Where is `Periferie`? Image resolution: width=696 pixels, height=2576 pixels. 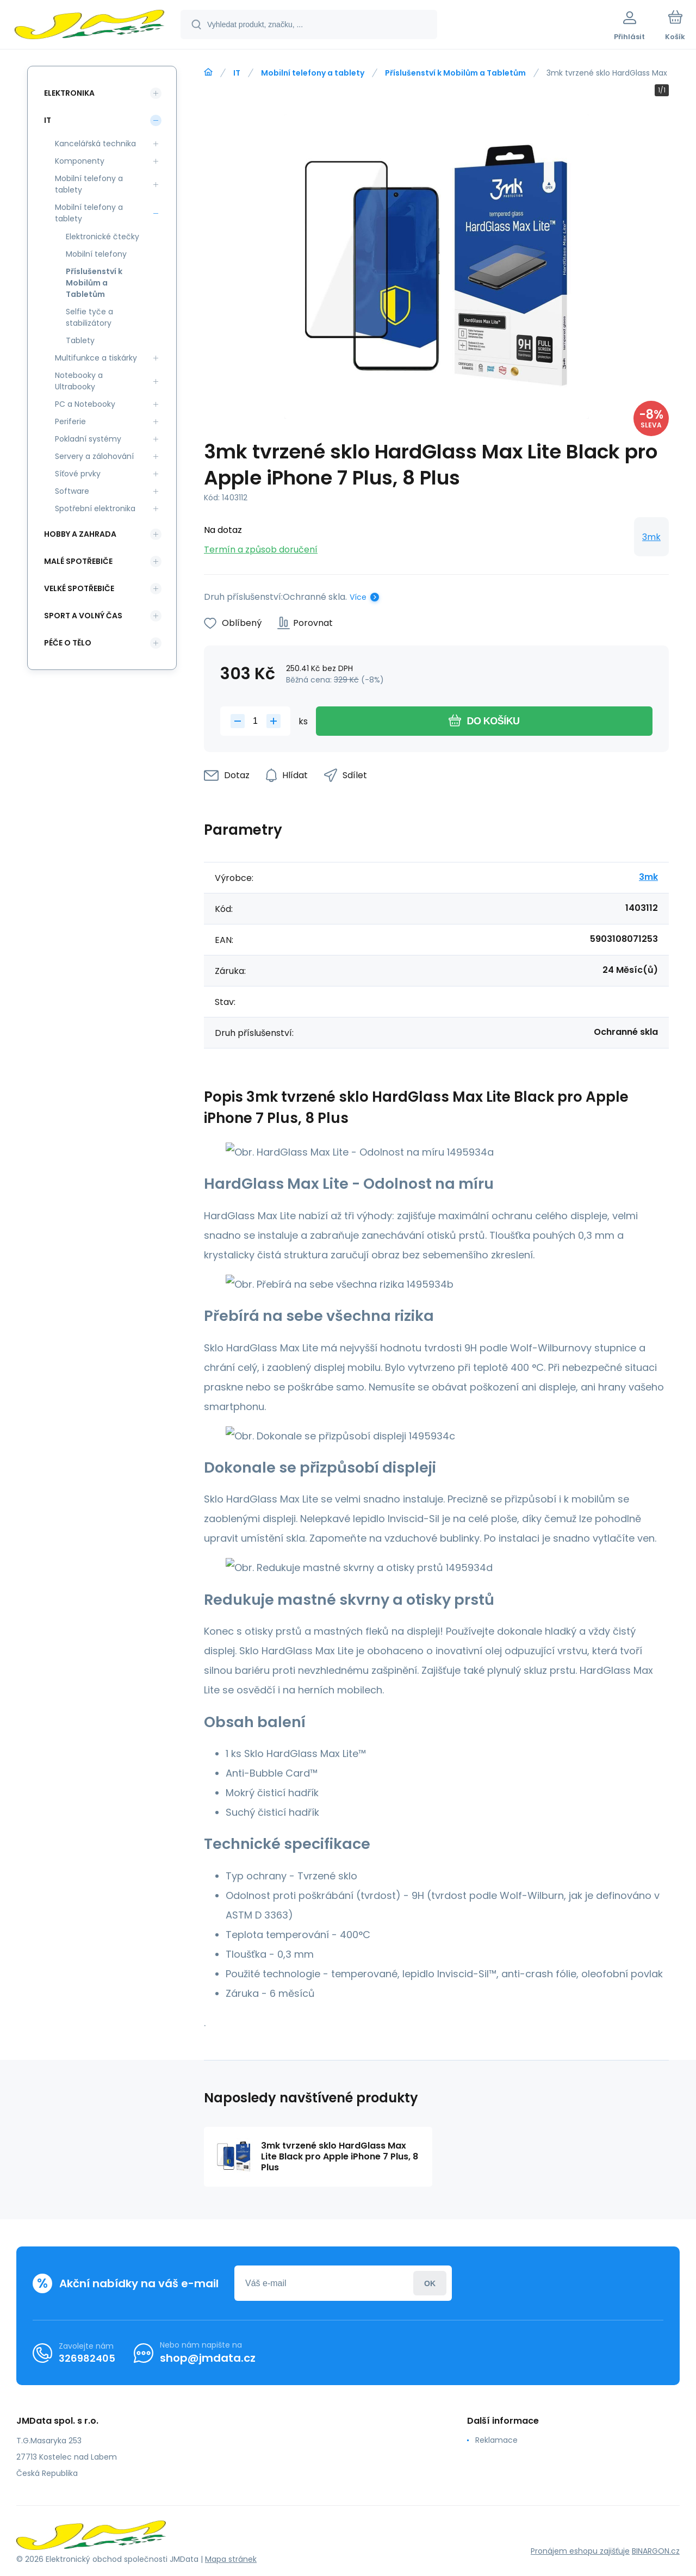
Periferie is located at coordinates (70, 421).